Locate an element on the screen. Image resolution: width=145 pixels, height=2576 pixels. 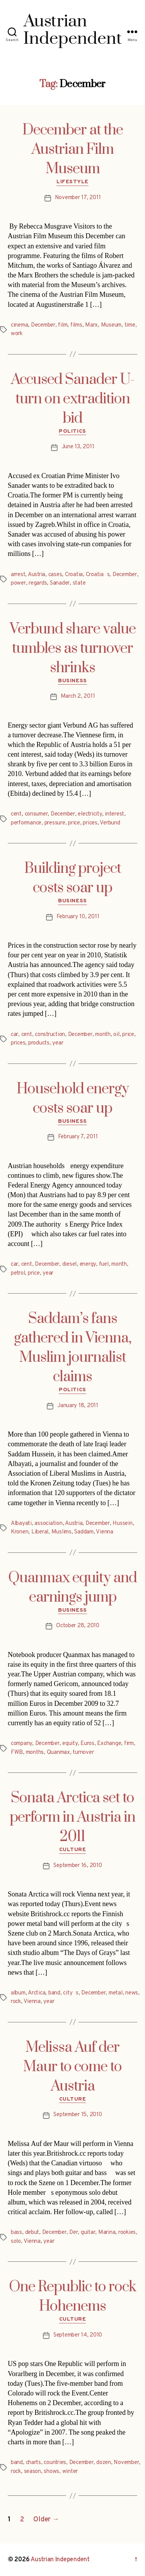
Kronen is located at coordinates (19, 1532).